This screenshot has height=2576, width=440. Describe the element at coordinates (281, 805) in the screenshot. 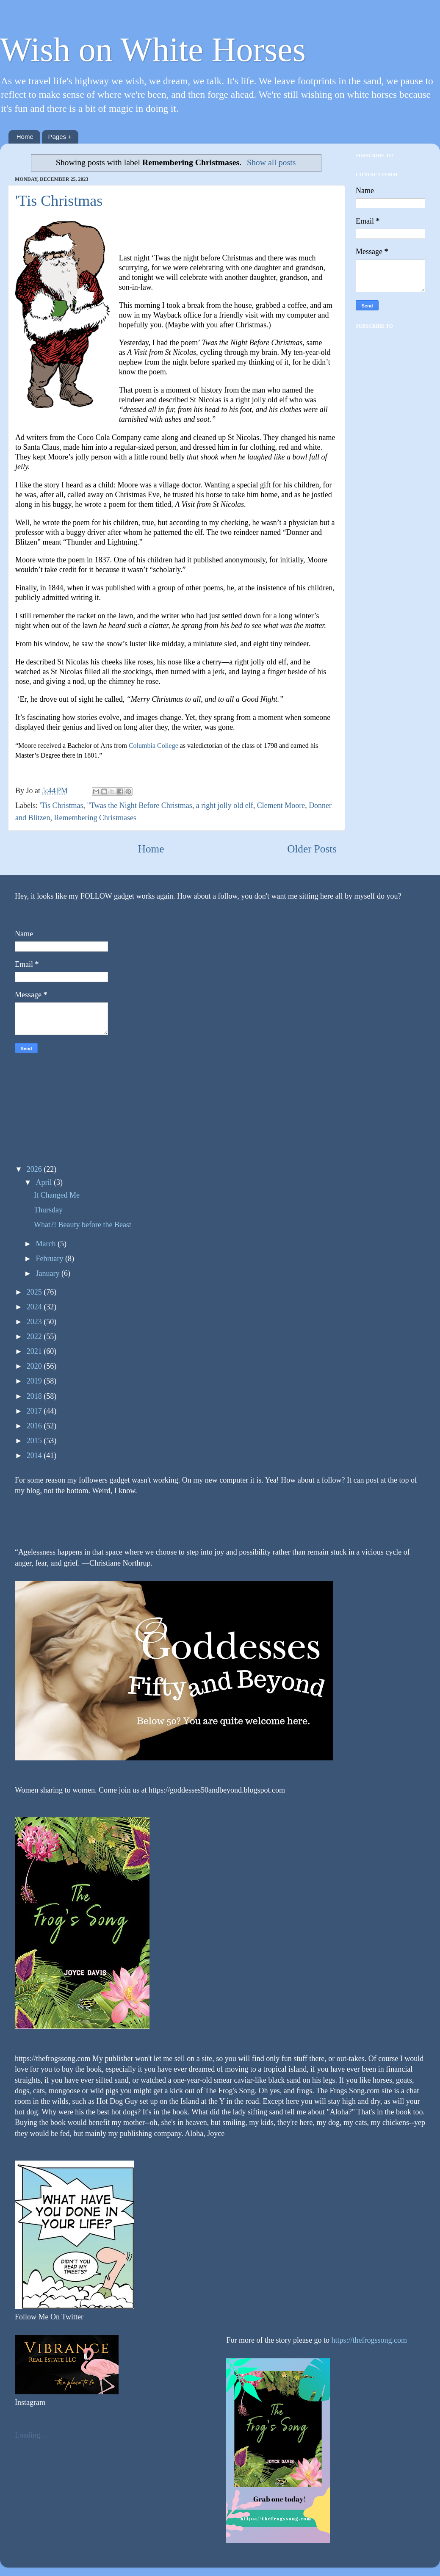

I see `Clement Moore` at that location.